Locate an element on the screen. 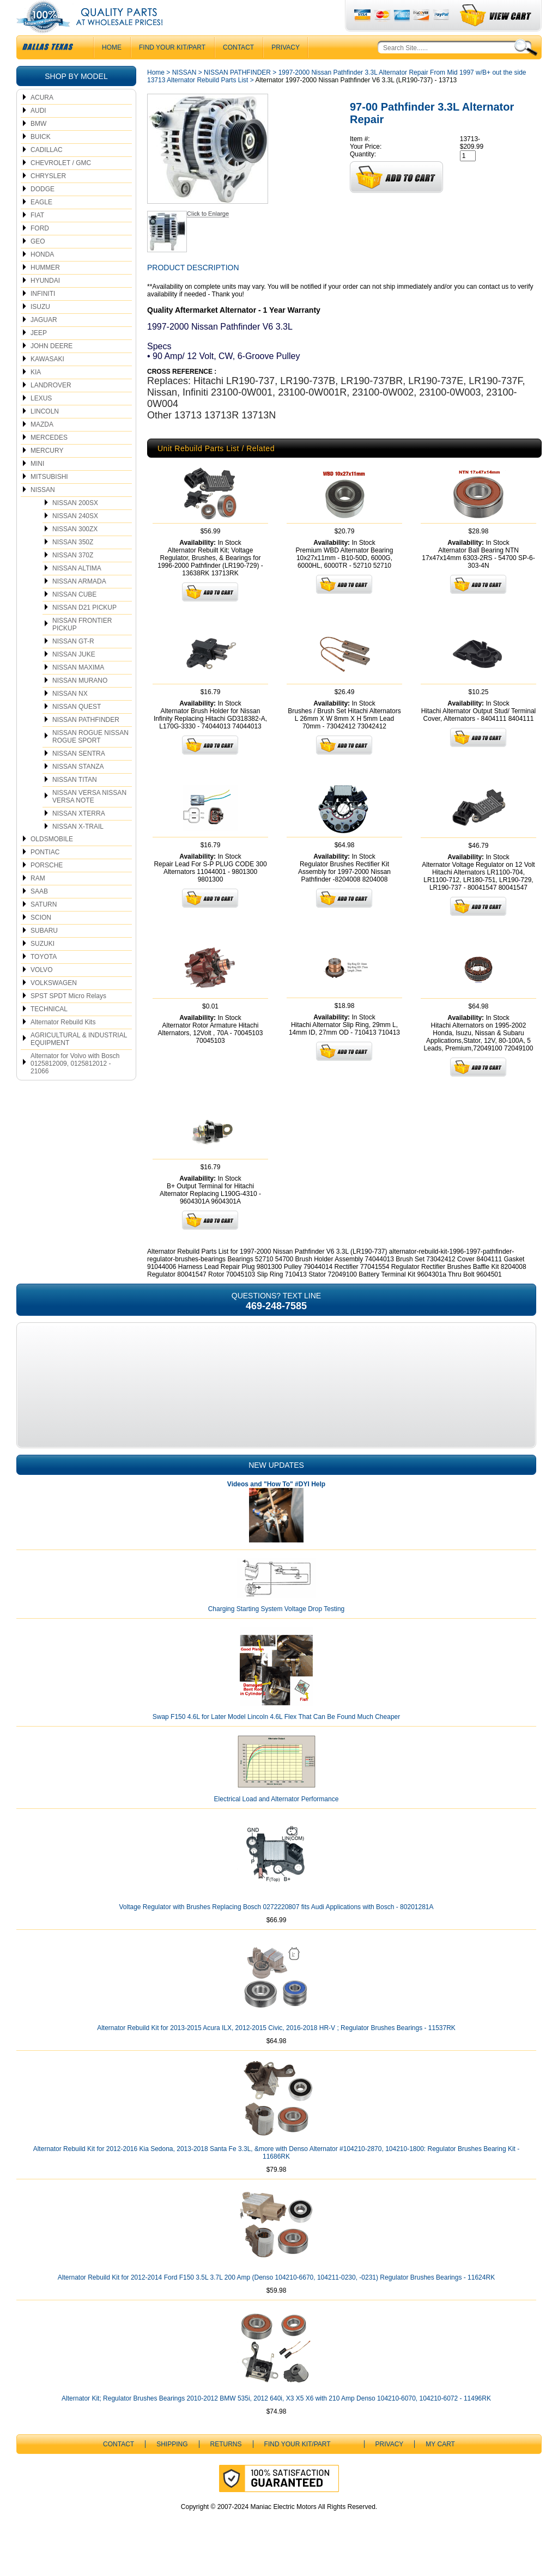  NISSAN is located at coordinates (43, 511).